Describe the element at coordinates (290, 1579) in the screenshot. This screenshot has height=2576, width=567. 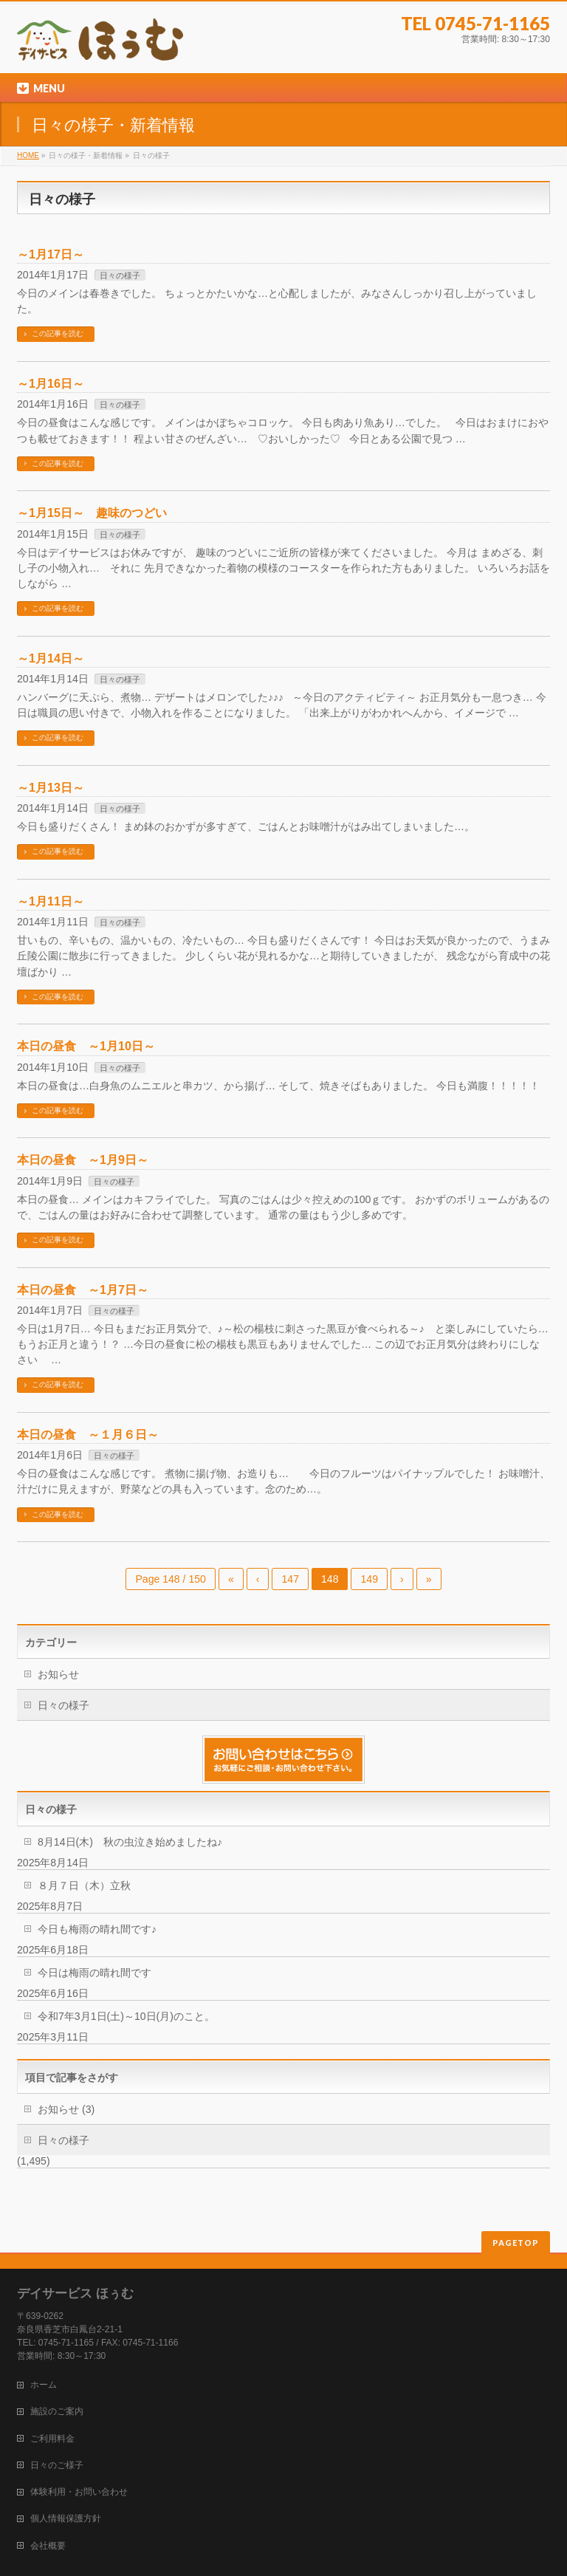
I see `147` at that location.